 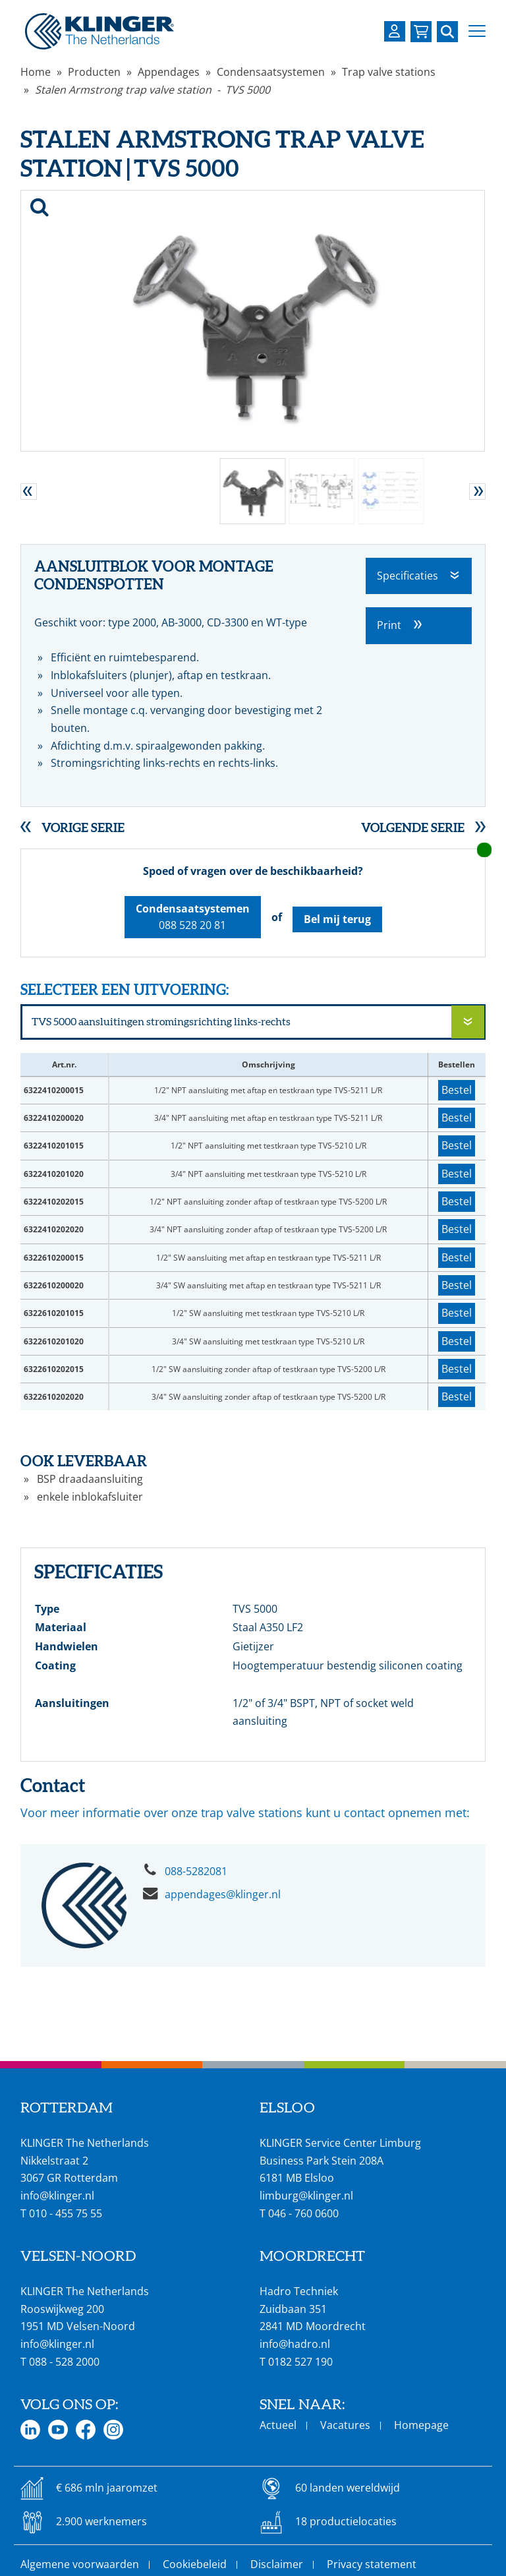 I want to click on Trap valve stations, so click(x=389, y=71).